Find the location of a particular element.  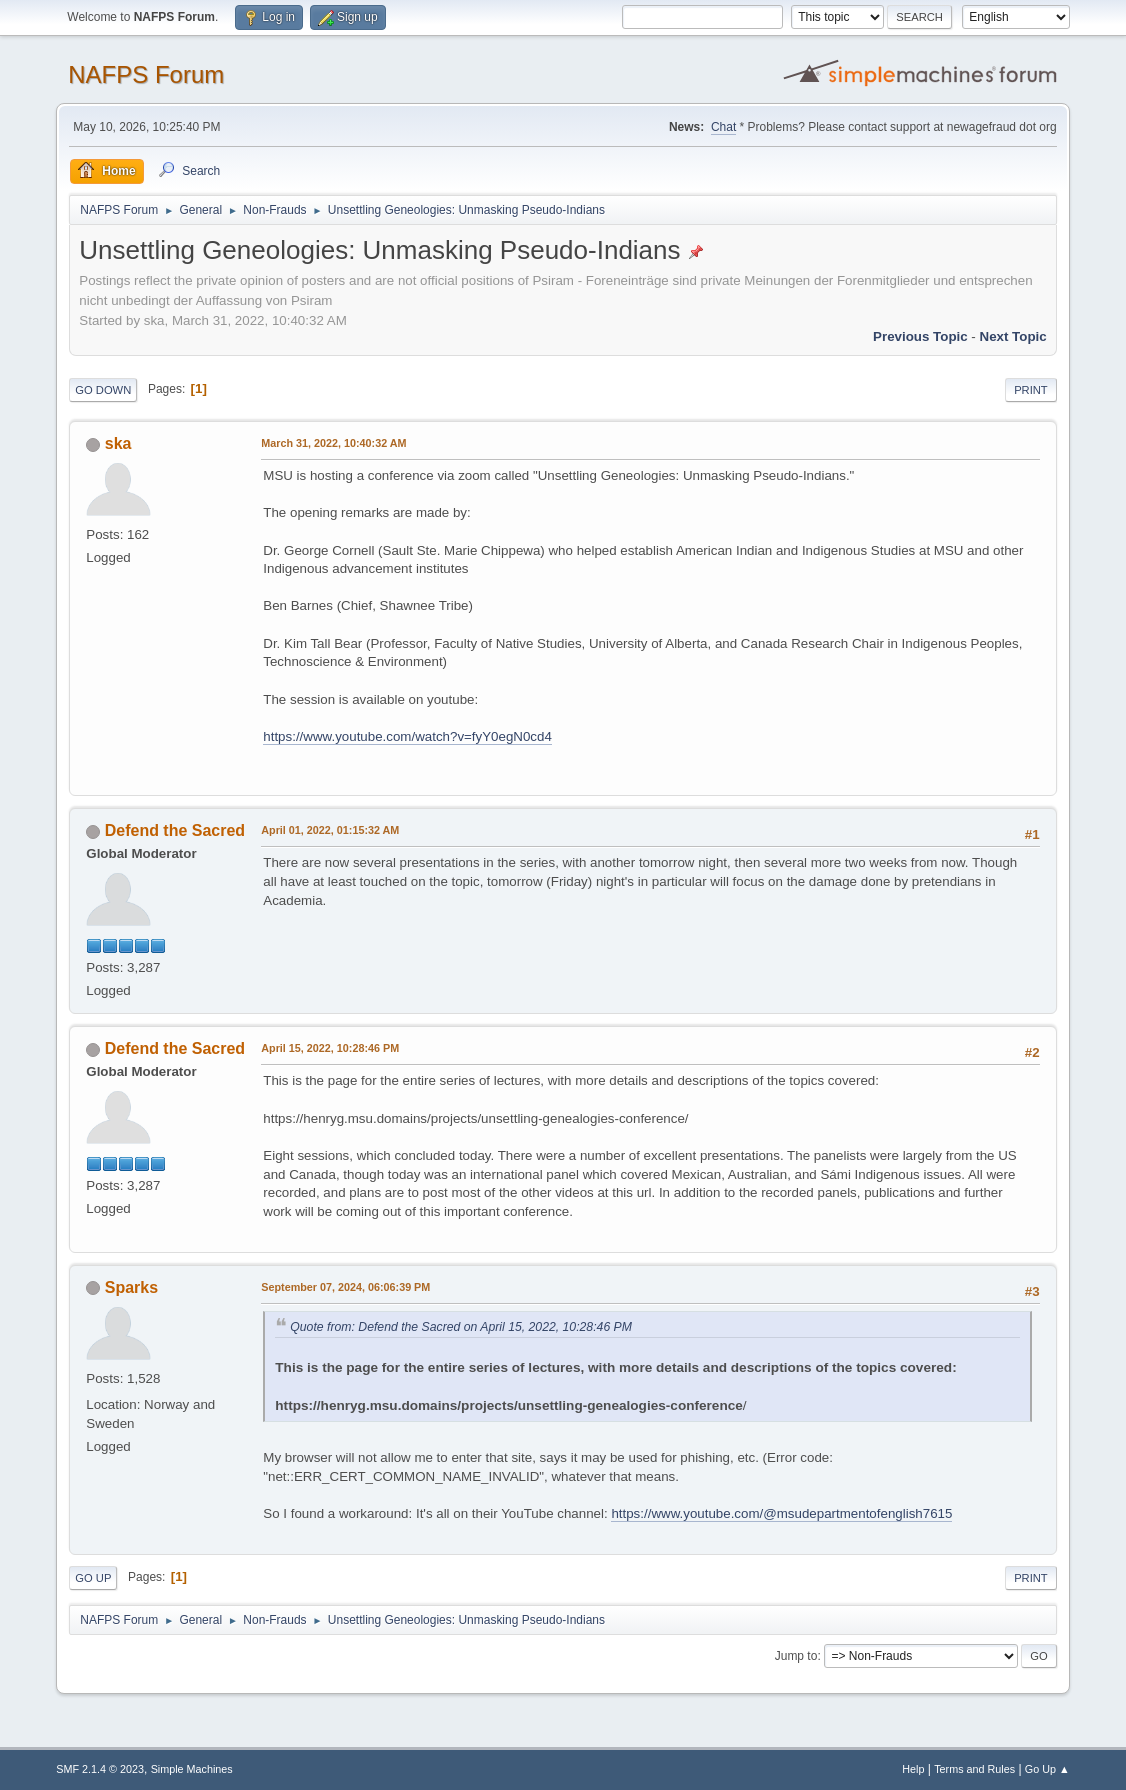

https://www.youtube.com/watch?v=fyY0egN0cd4 is located at coordinates (407, 736).